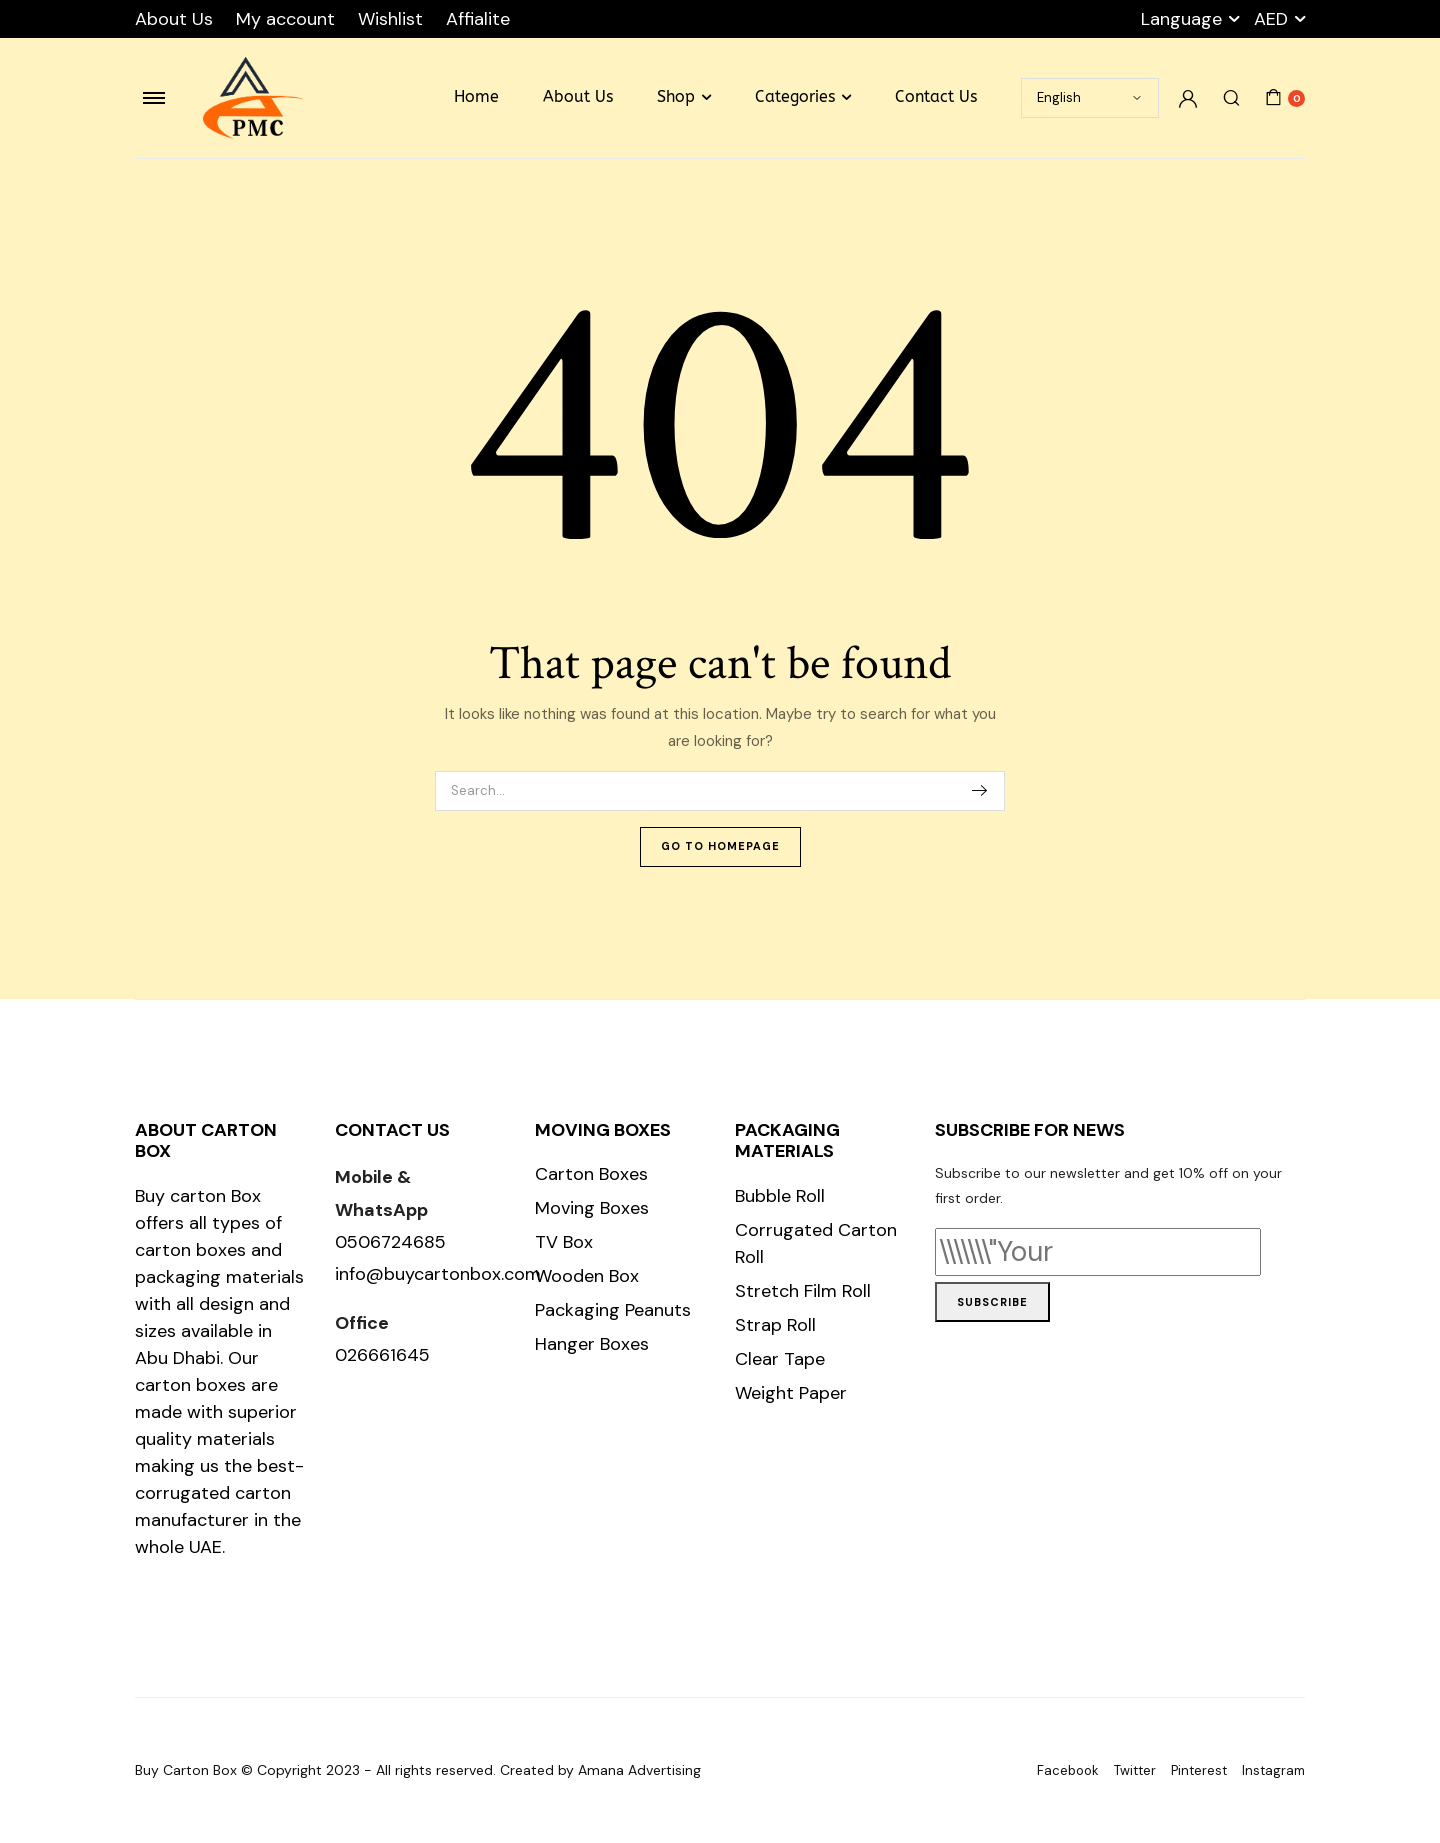 Image resolution: width=1440 pixels, height=1843 pixels. I want to click on [Select Language], so click(1090, 98).